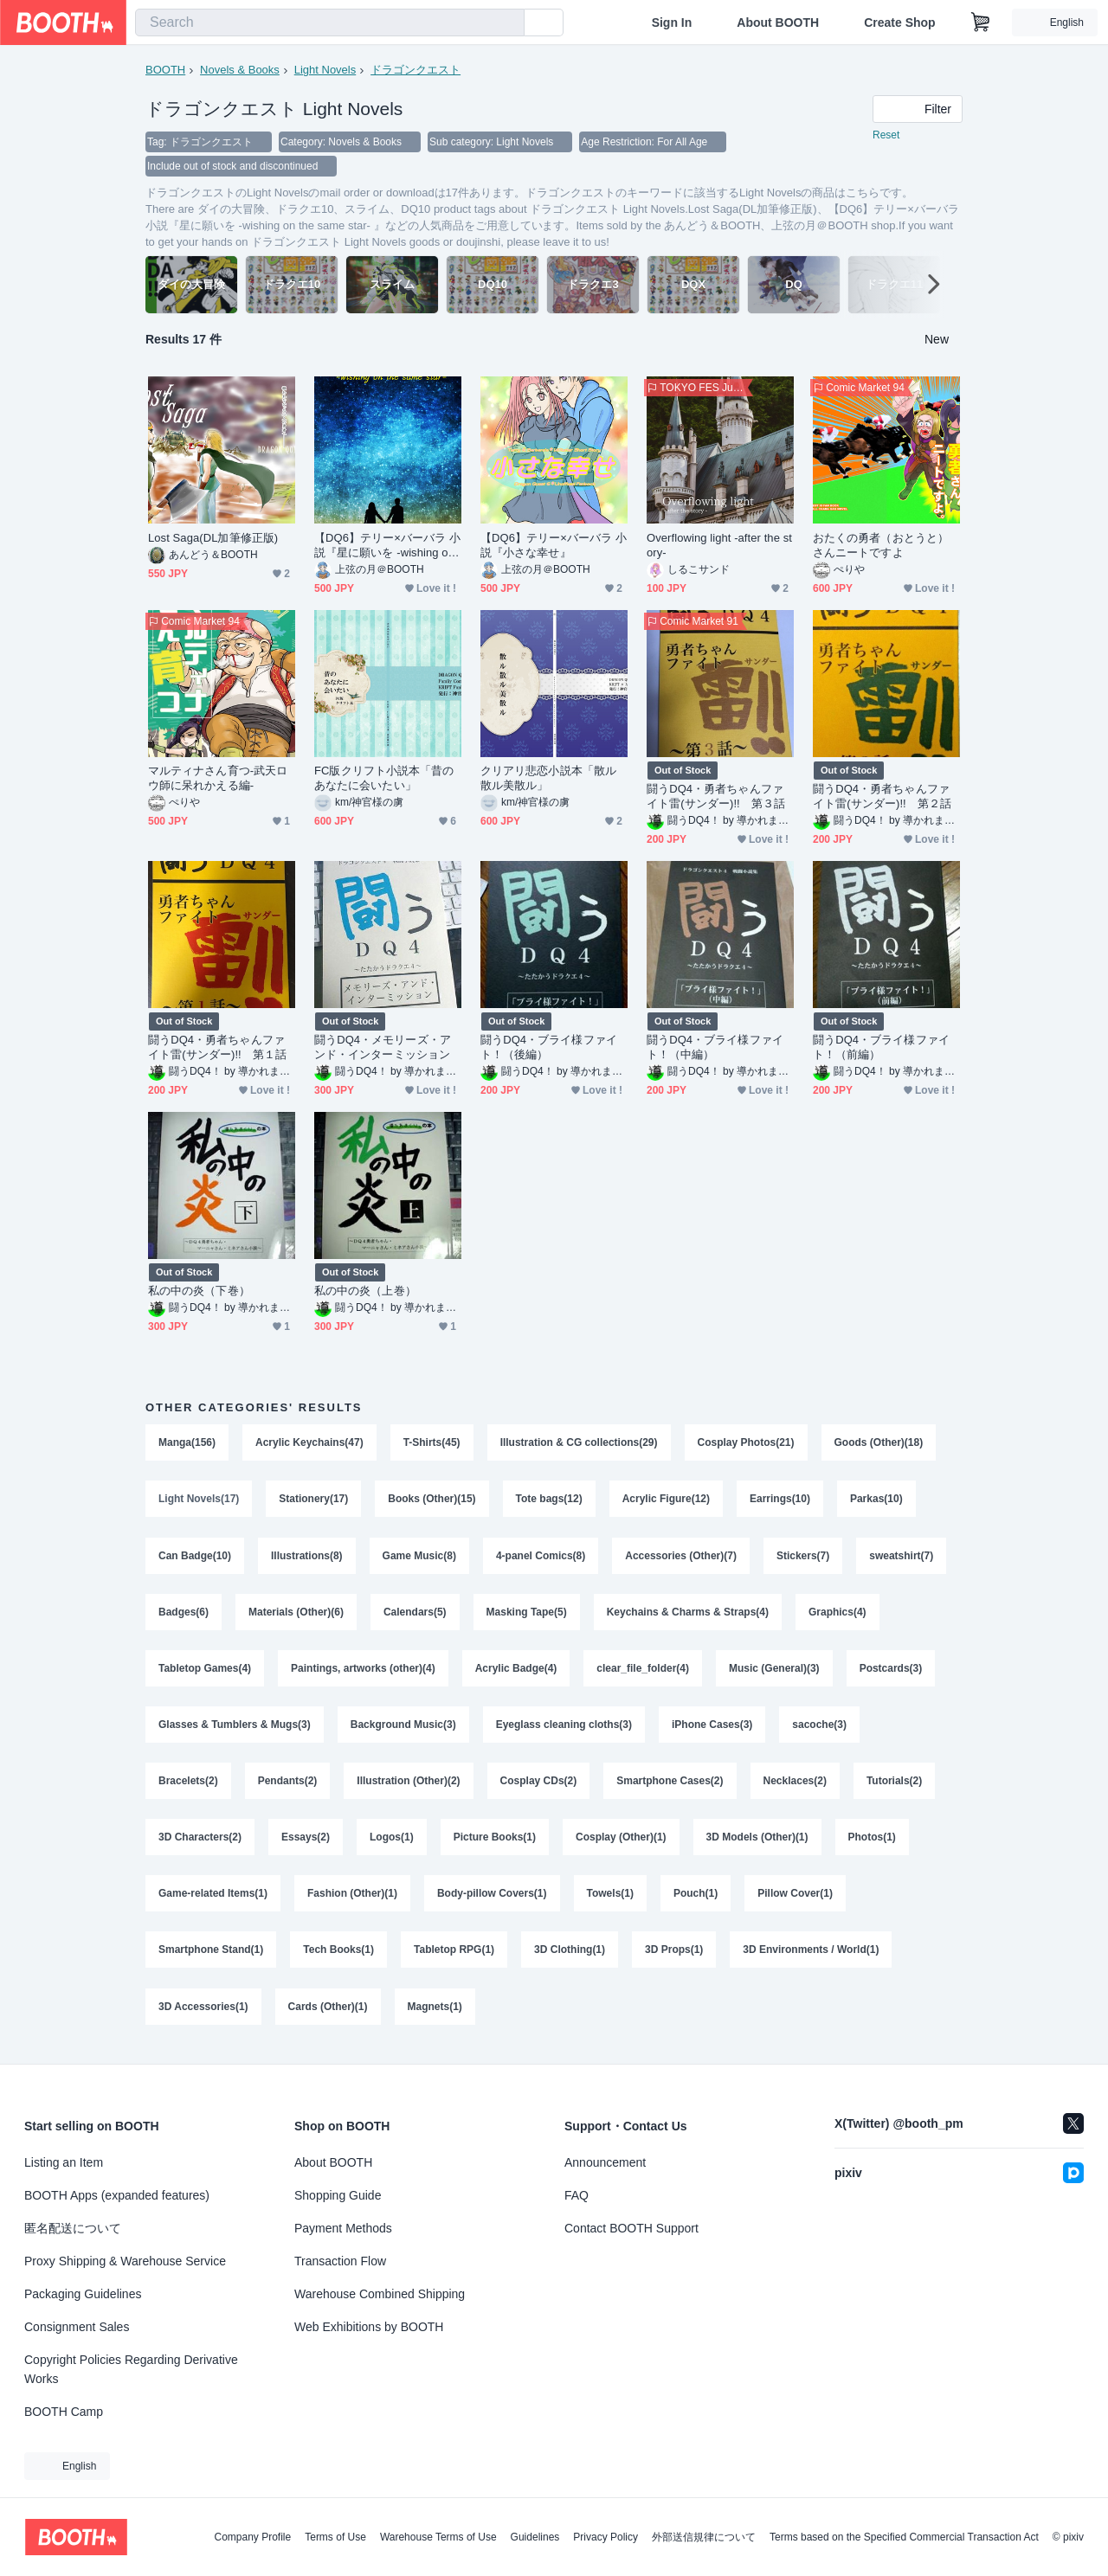 The width and height of the screenshot is (1108, 2576). Describe the element at coordinates (194, 1557) in the screenshot. I see `Can Badge(10)` at that location.